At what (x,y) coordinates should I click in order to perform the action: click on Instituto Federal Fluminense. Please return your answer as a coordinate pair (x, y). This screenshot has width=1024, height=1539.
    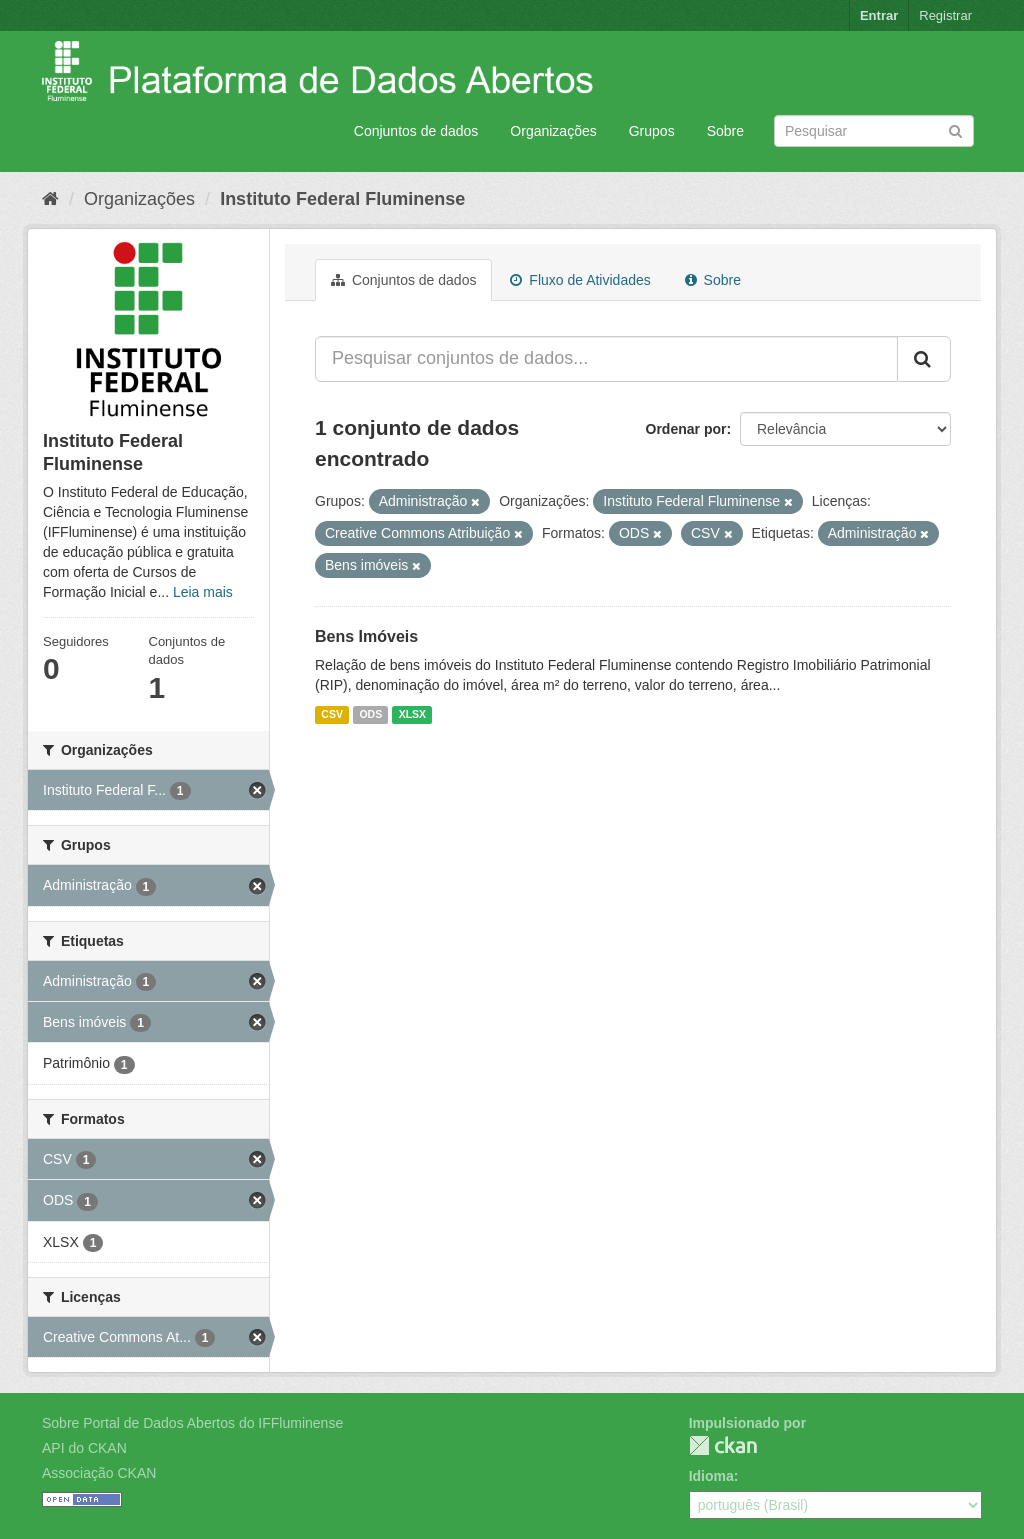
    Looking at the image, I should click on (342, 199).